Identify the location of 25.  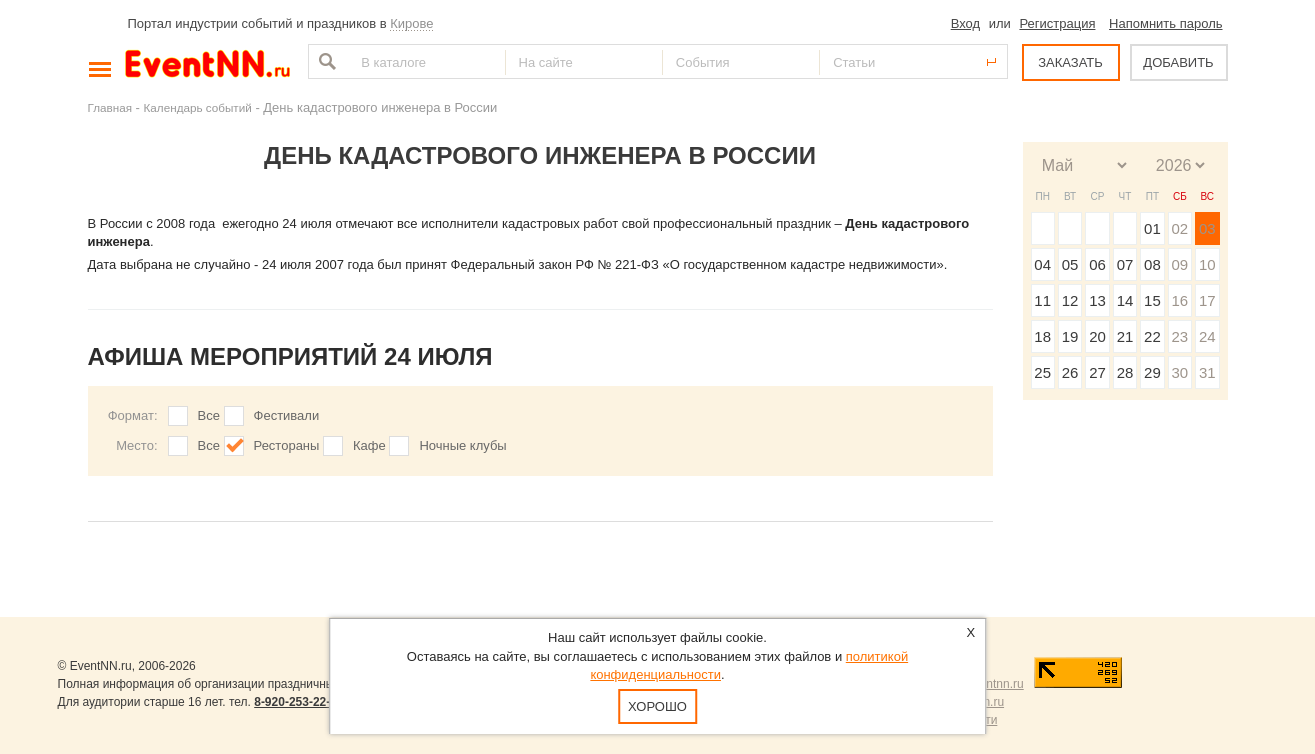
(1042, 372).